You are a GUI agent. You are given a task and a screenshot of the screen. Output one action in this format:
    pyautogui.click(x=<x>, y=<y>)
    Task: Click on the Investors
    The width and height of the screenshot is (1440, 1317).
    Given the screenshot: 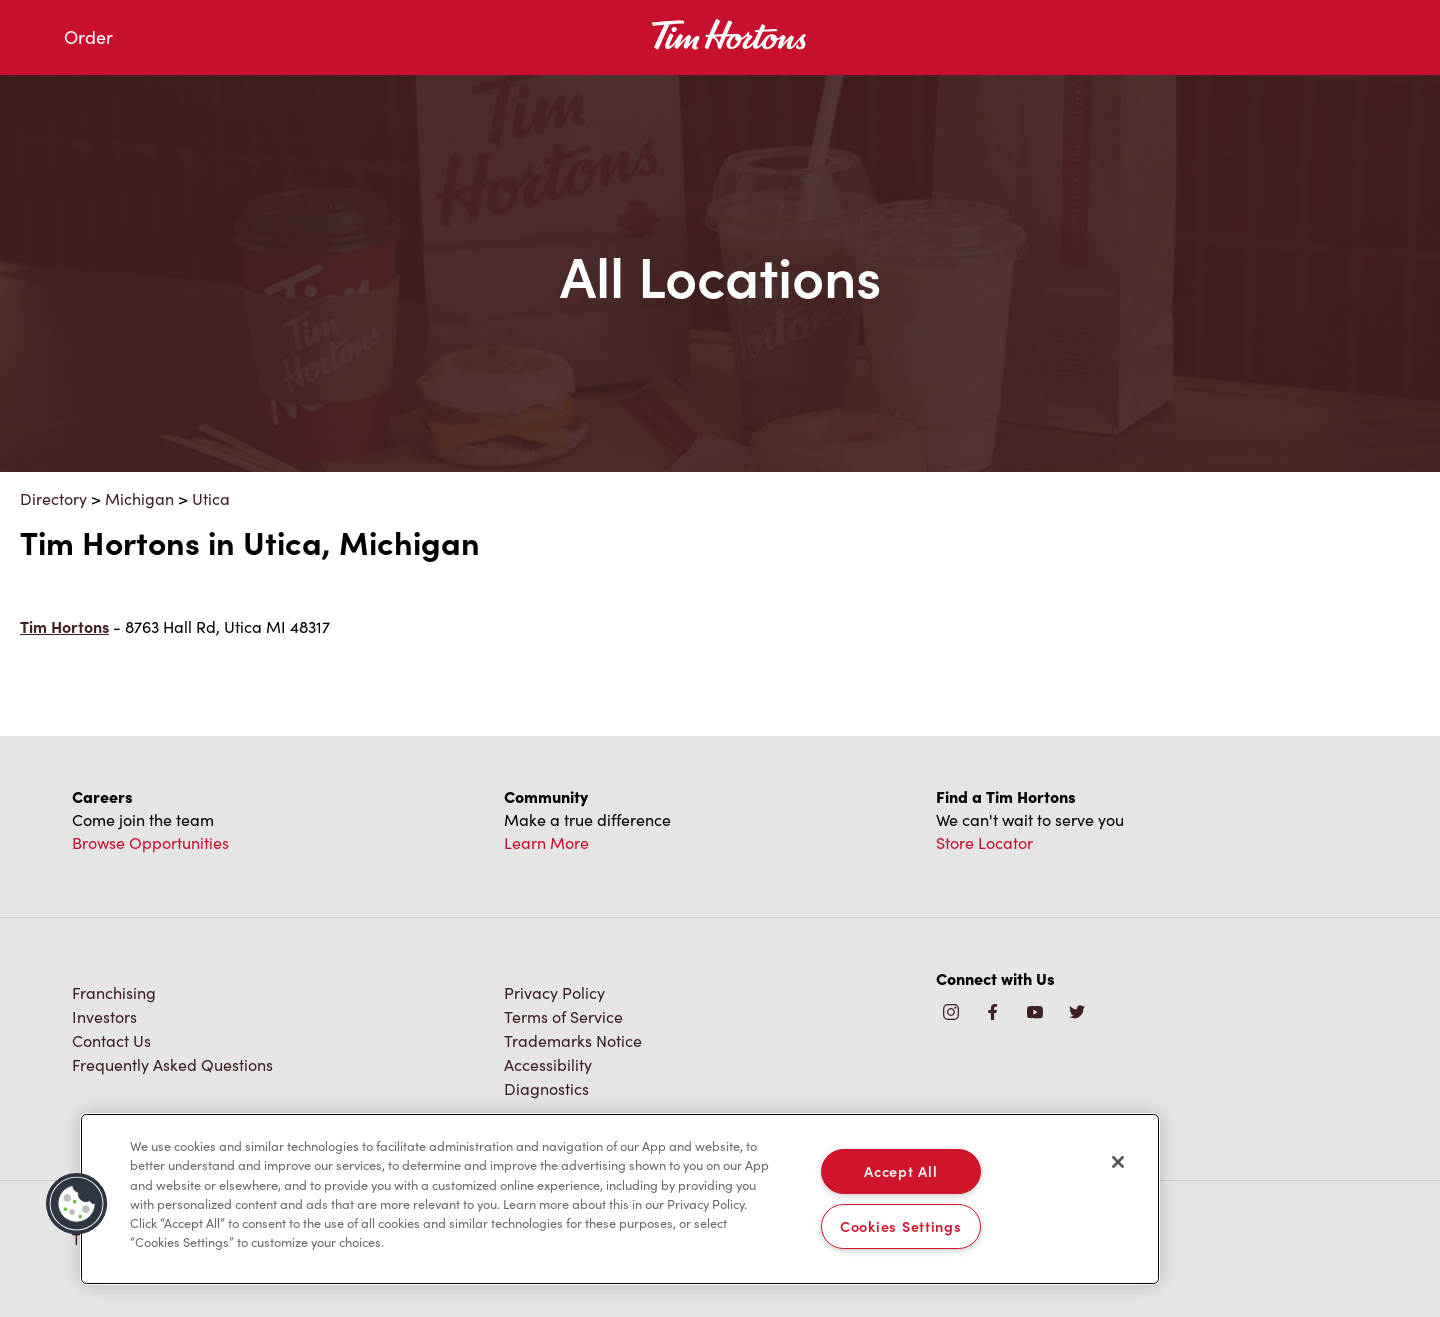 What is the action you would take?
    pyautogui.click(x=104, y=1016)
    